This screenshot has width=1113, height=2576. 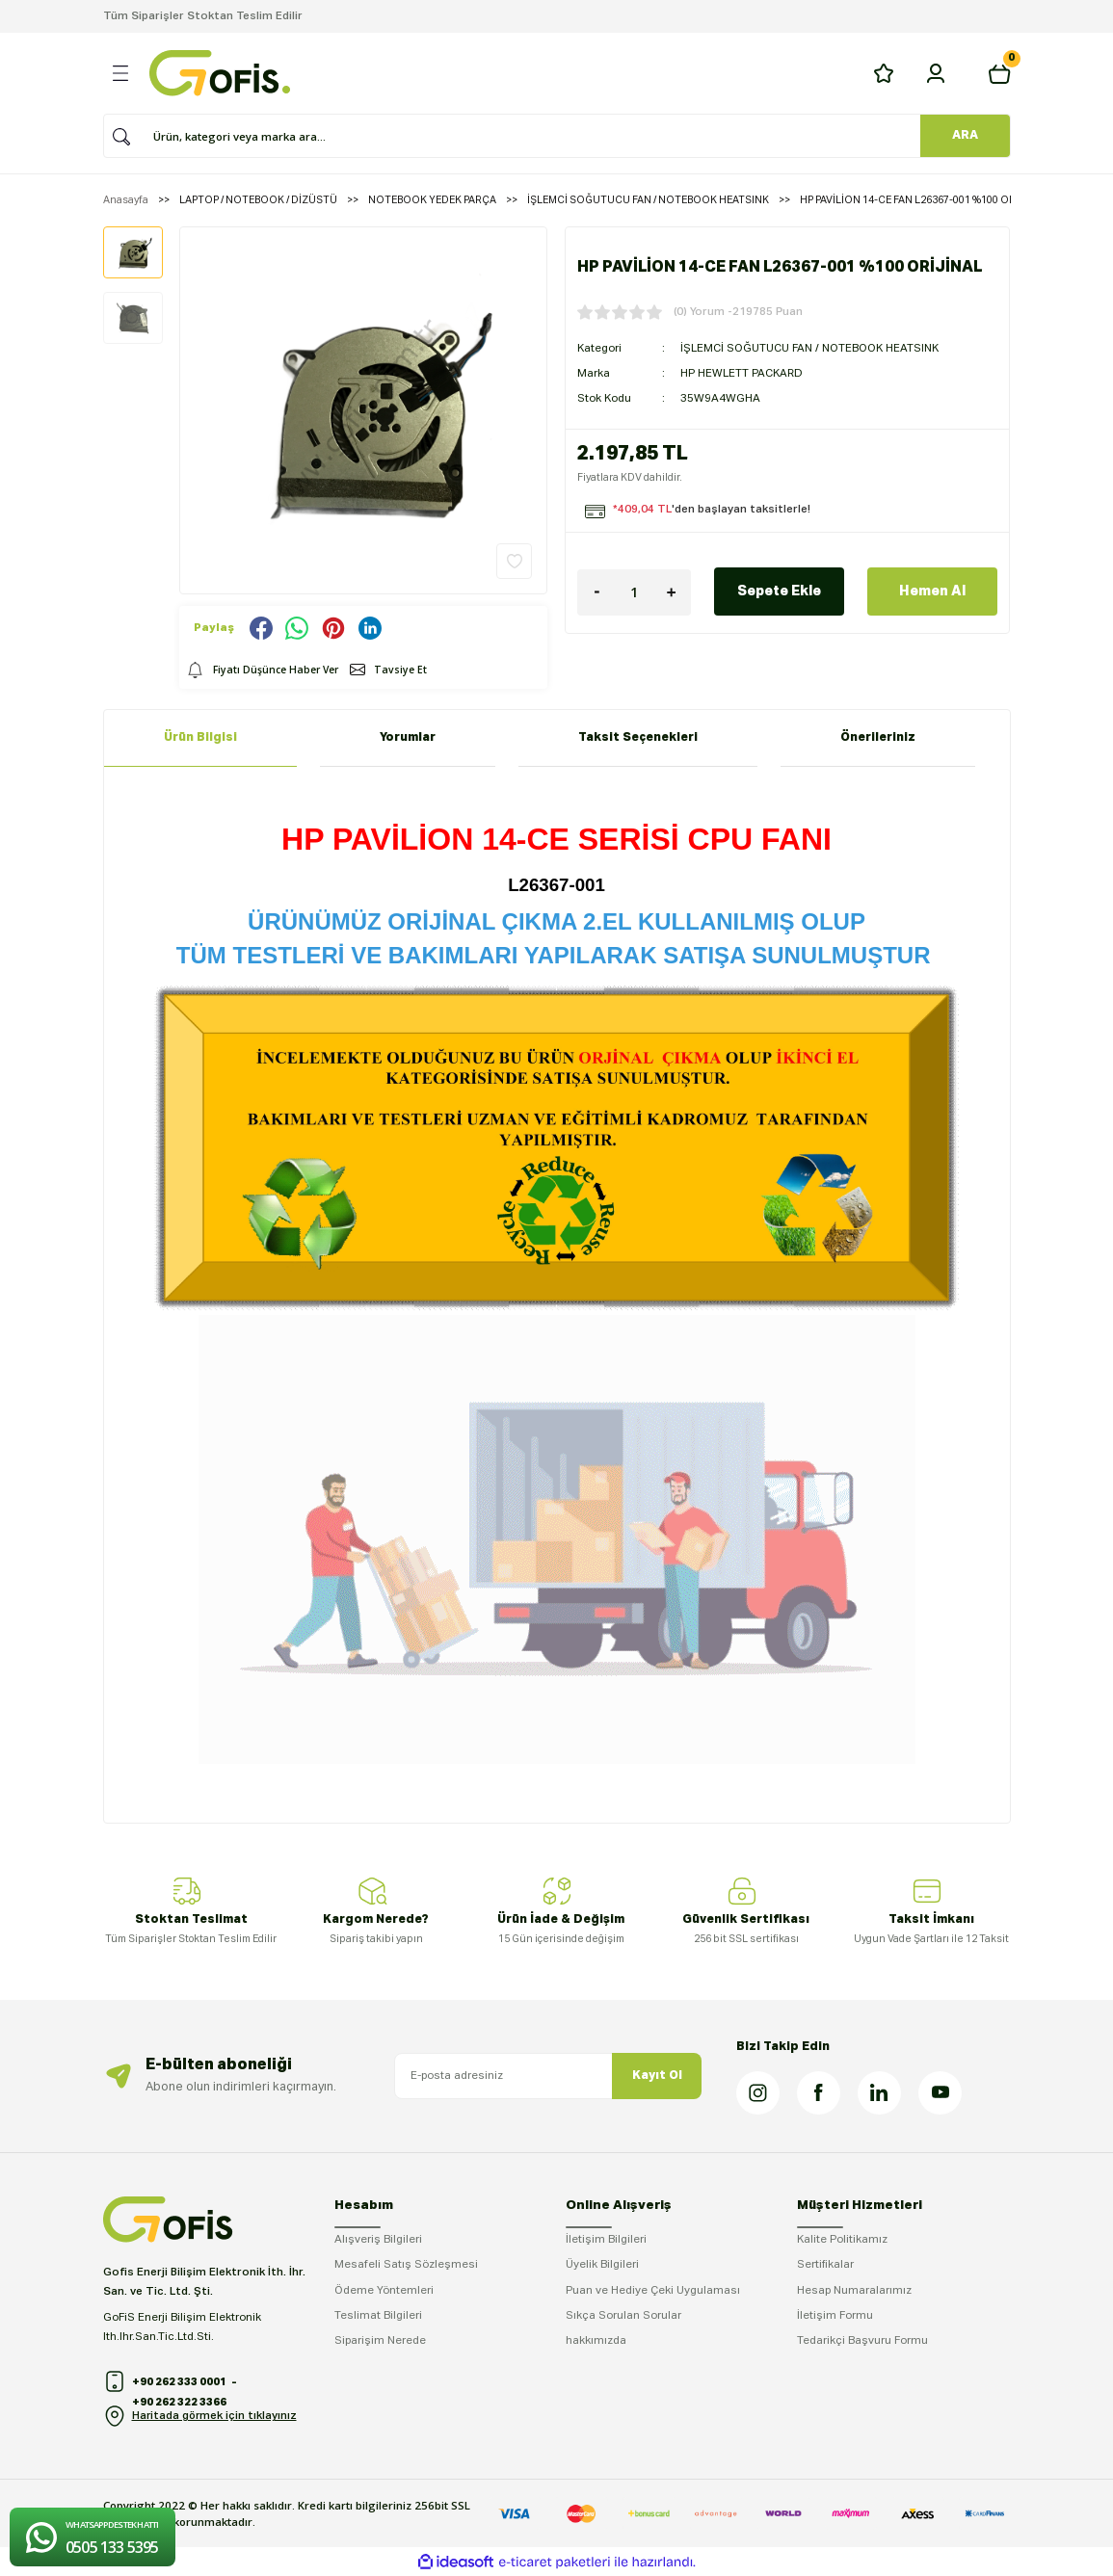 What do you see at coordinates (638, 737) in the screenshot?
I see `Taksit Seçenekleri` at bounding box center [638, 737].